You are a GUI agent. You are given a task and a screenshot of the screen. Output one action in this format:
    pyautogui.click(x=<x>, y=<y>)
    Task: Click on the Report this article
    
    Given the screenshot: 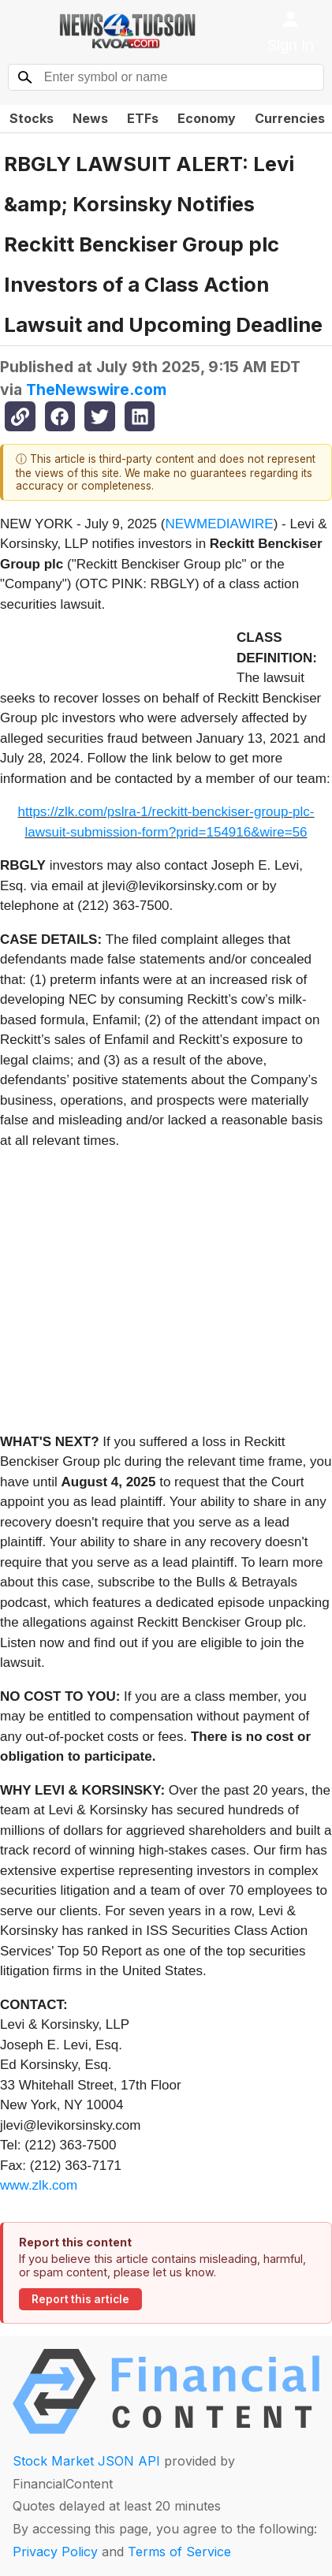 What is the action you would take?
    pyautogui.click(x=80, y=2299)
    